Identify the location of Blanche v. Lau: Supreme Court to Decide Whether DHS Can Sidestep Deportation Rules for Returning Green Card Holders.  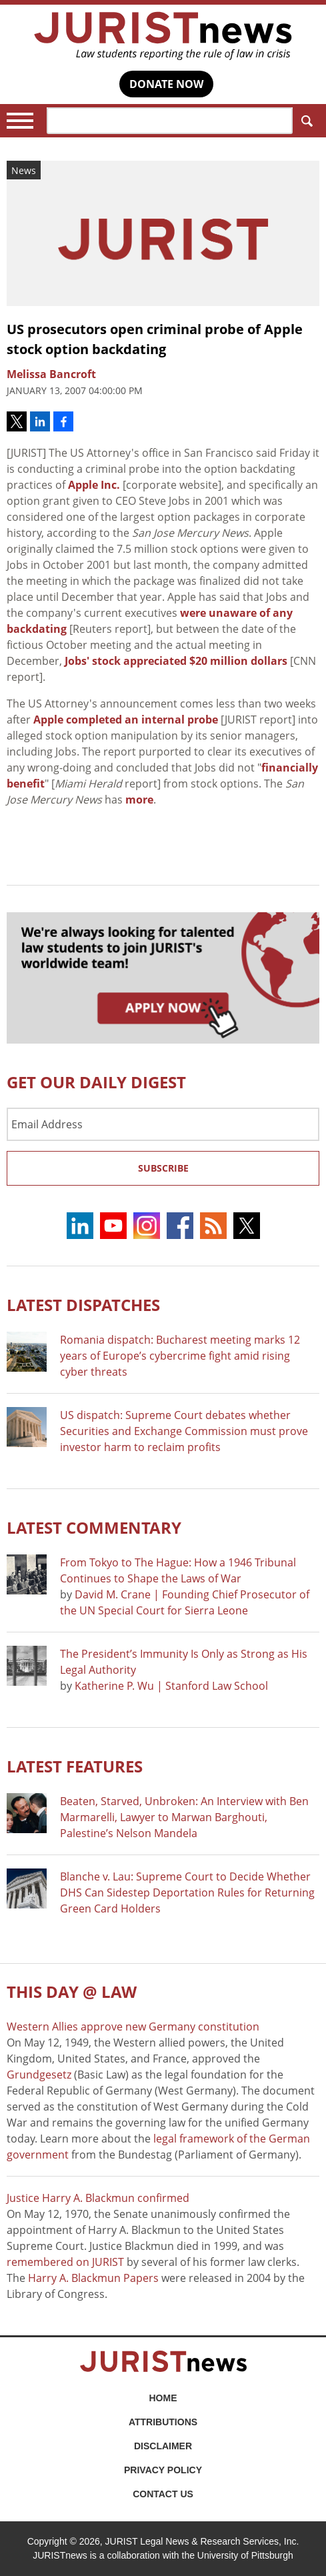
(187, 1892).